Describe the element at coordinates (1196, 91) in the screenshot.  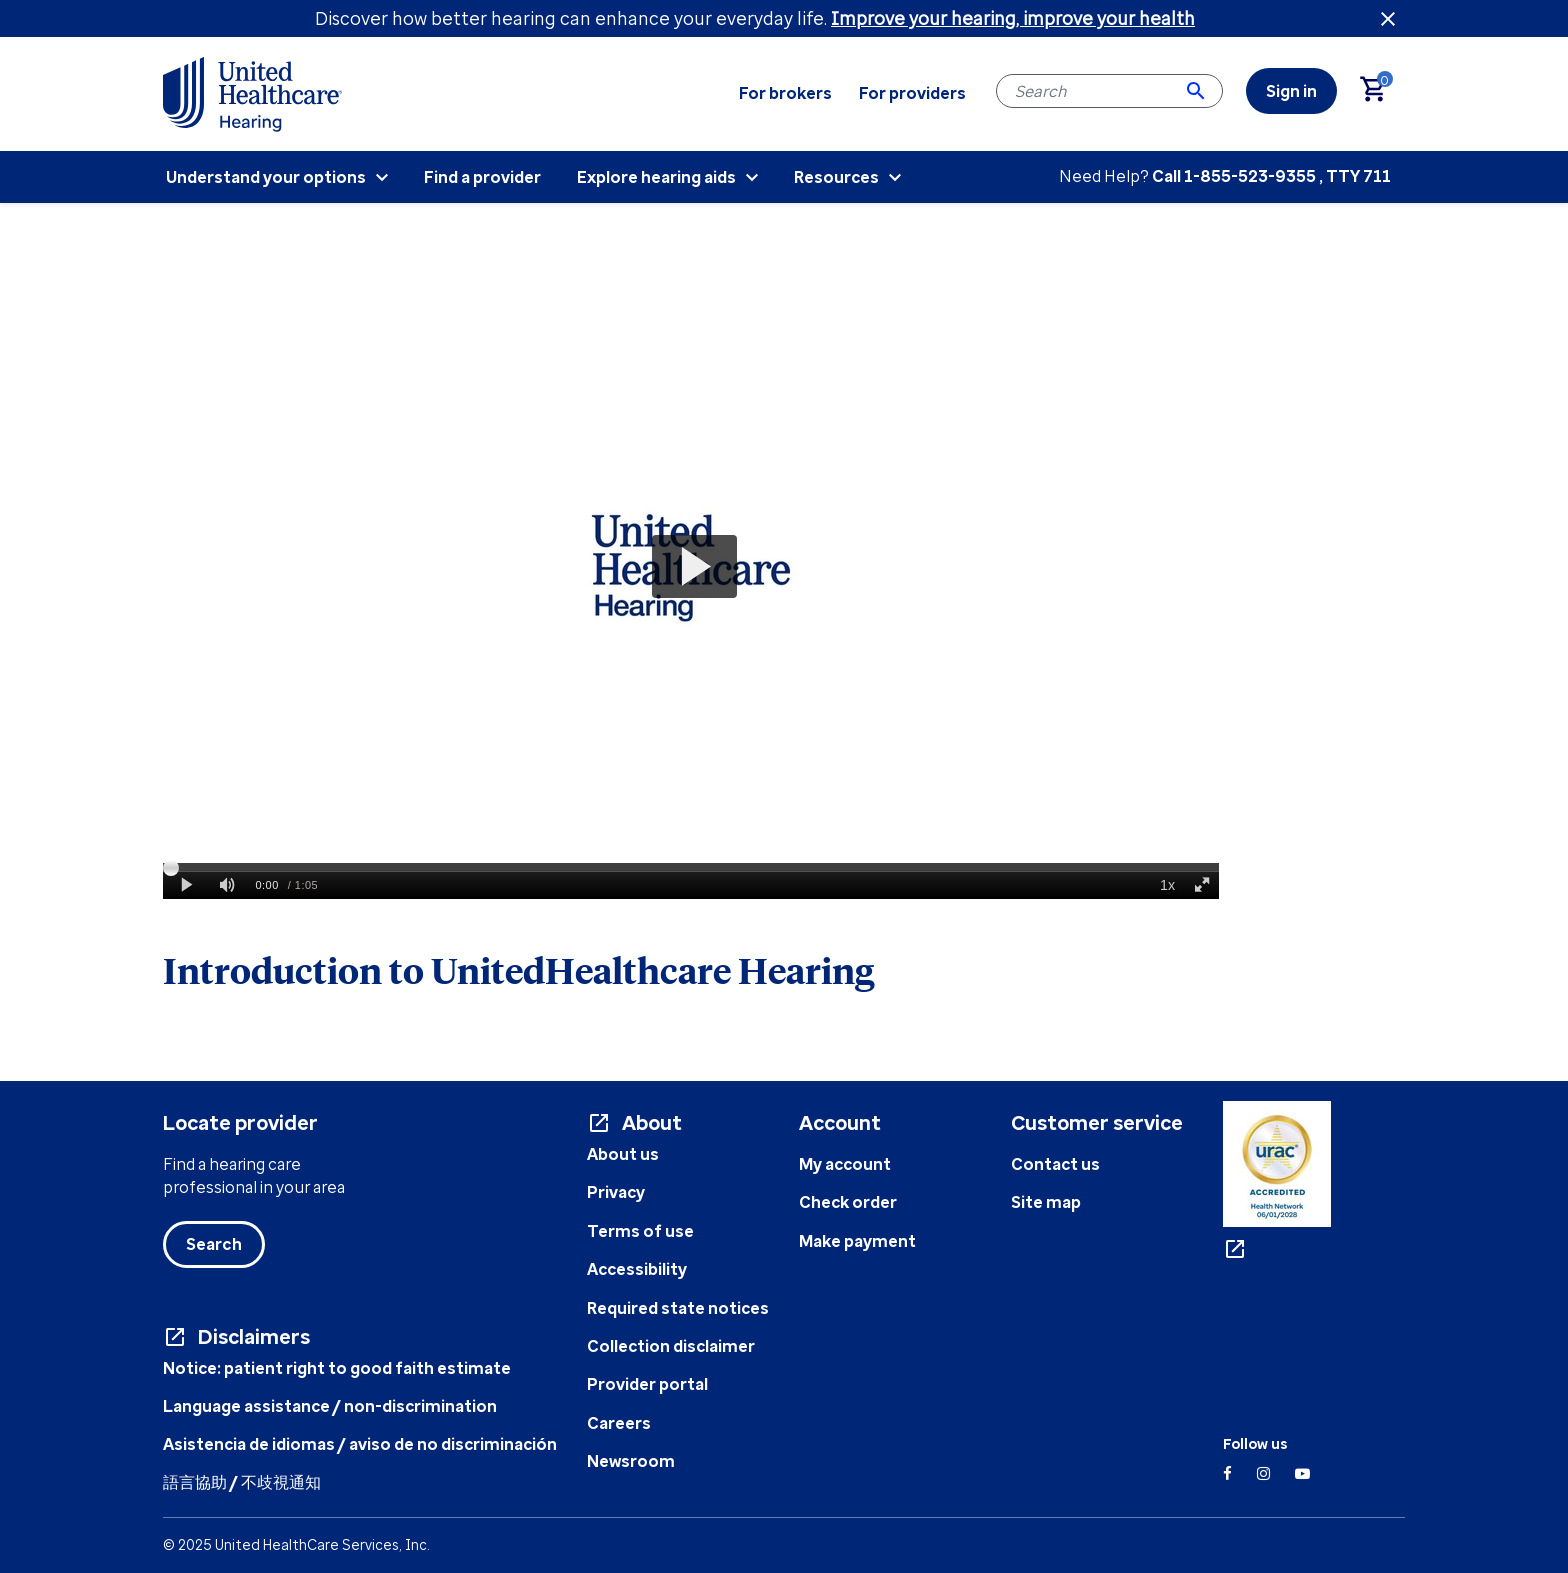
I see `[Submit search keywords]` at that location.